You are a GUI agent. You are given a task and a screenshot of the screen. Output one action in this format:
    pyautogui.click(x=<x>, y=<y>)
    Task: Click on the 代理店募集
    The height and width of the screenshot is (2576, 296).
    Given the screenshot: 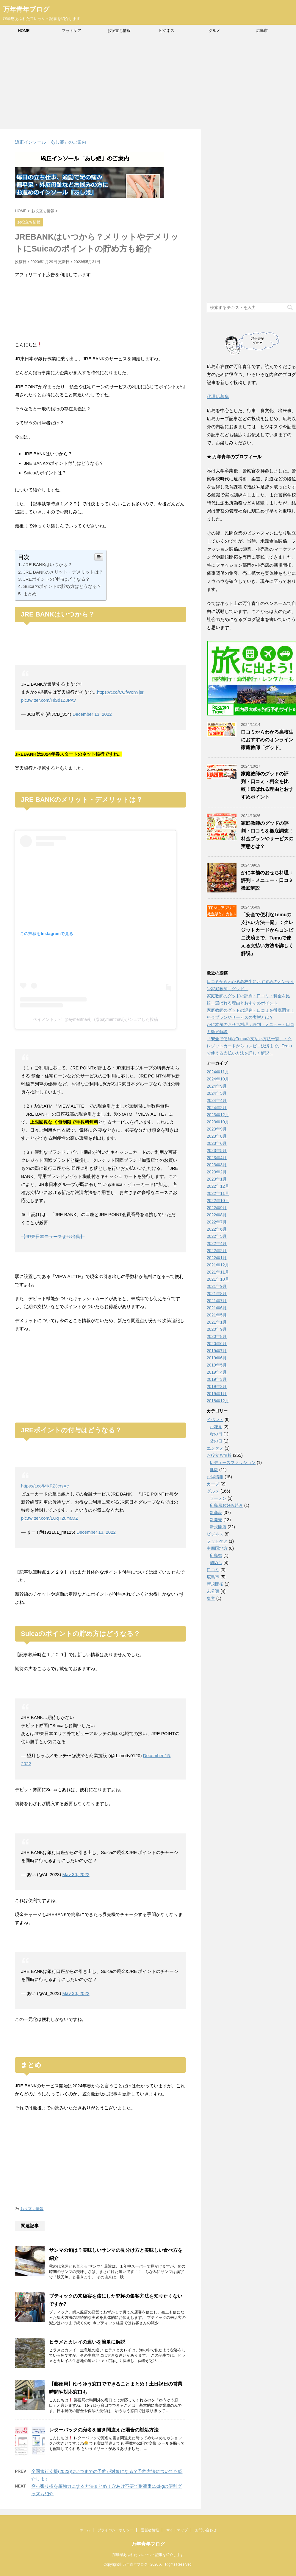 What is the action you would take?
    pyautogui.click(x=218, y=396)
    